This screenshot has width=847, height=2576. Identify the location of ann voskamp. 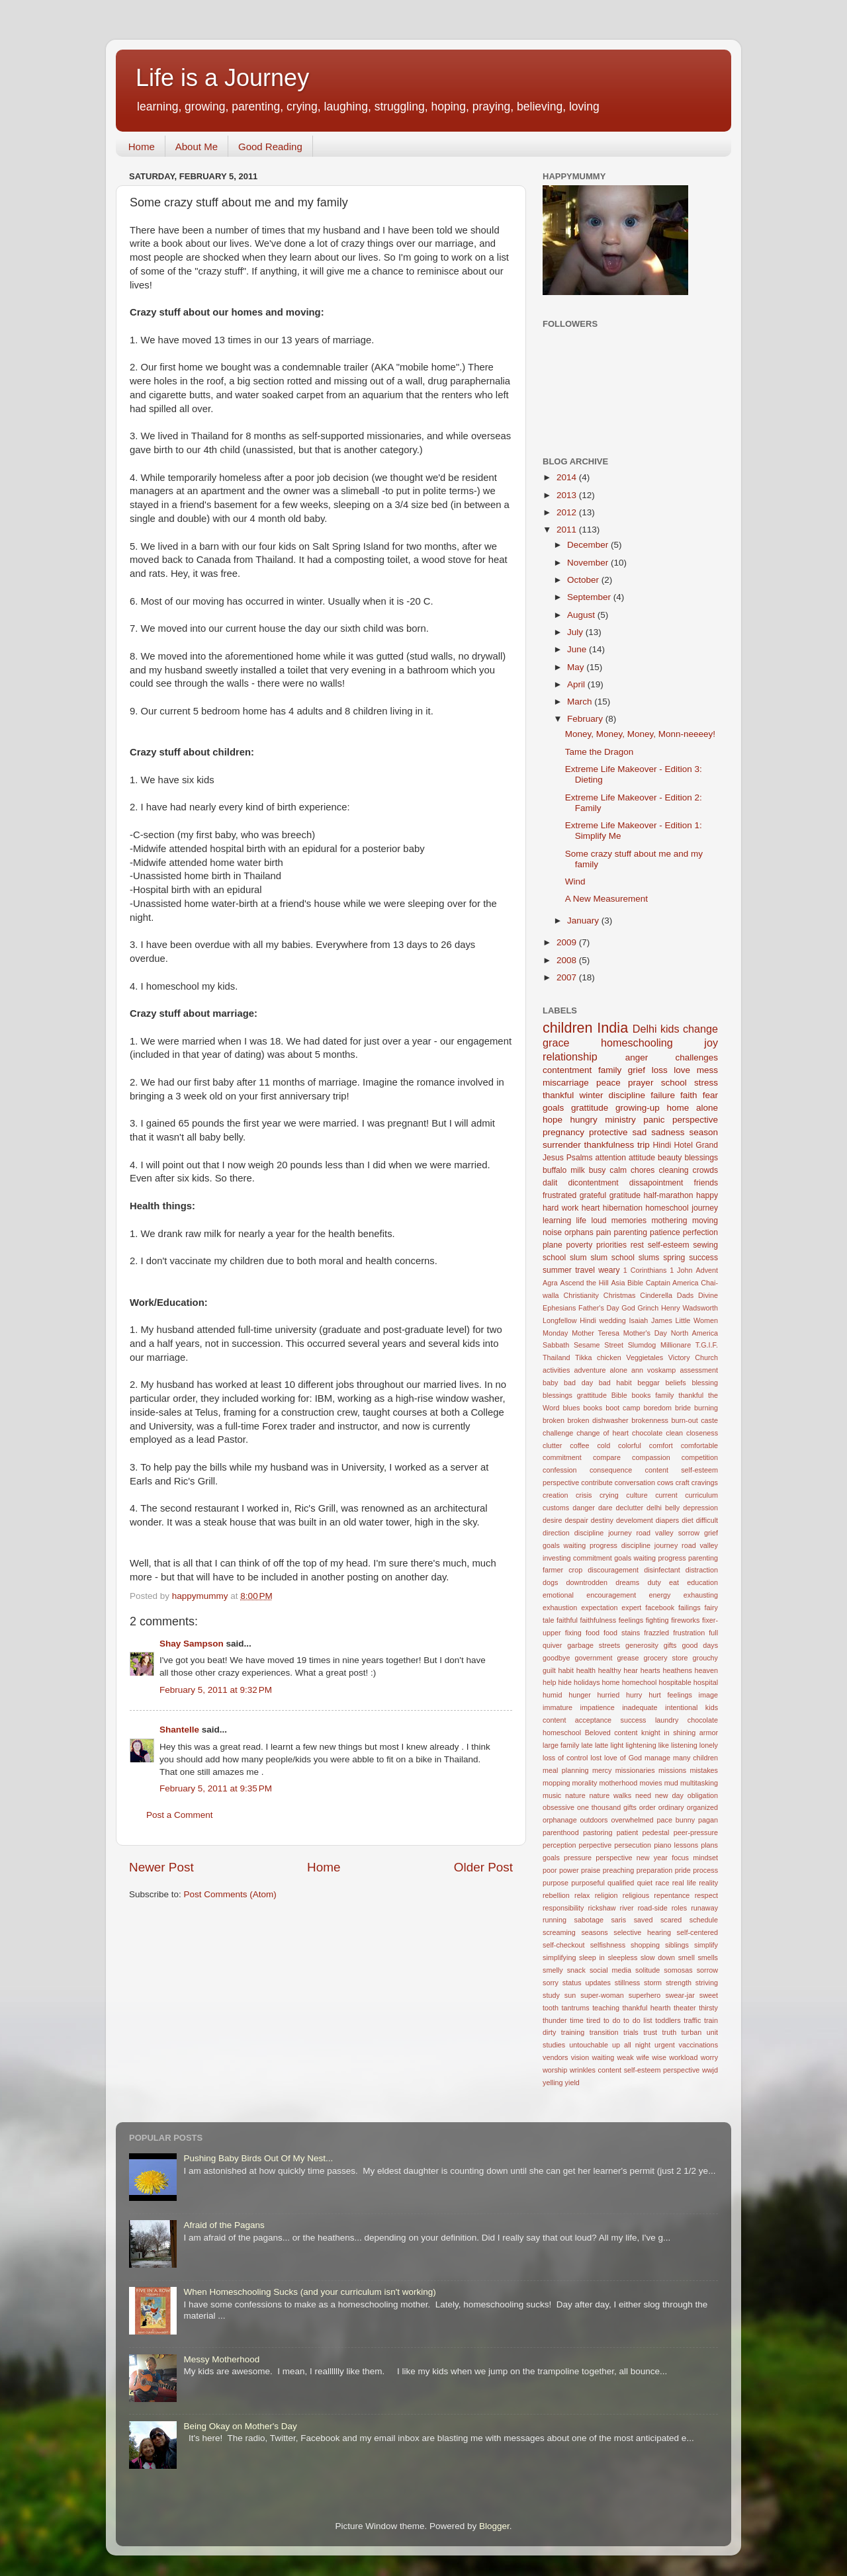
(653, 1370).